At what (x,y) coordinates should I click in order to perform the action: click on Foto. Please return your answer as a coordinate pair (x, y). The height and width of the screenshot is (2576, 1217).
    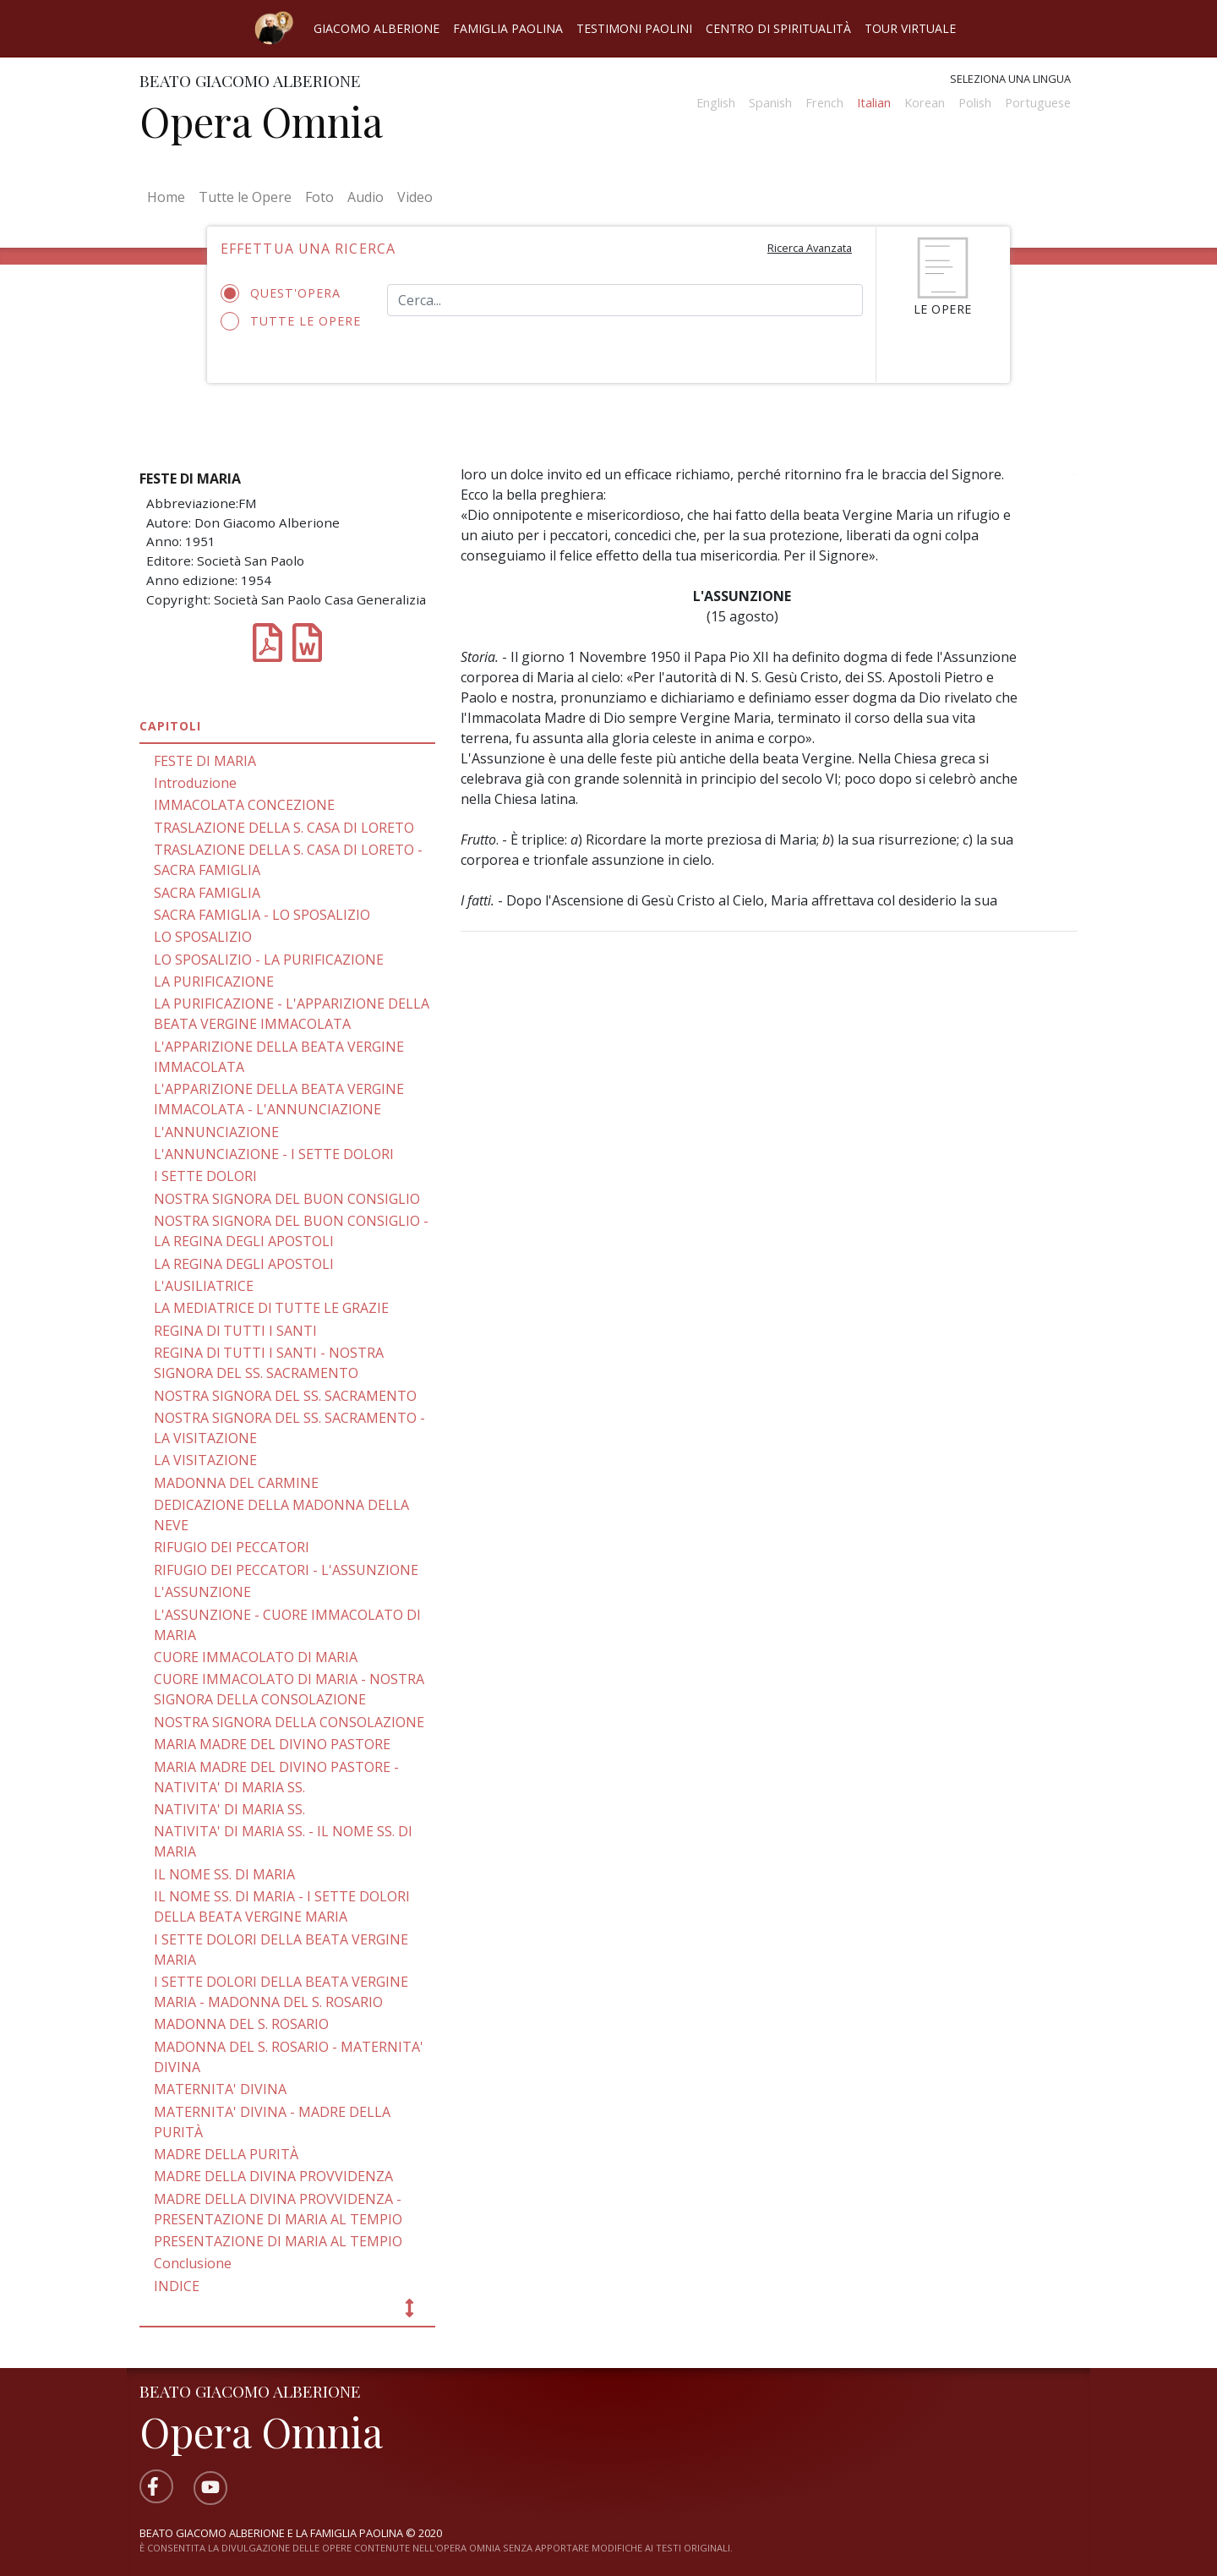
    Looking at the image, I should click on (319, 197).